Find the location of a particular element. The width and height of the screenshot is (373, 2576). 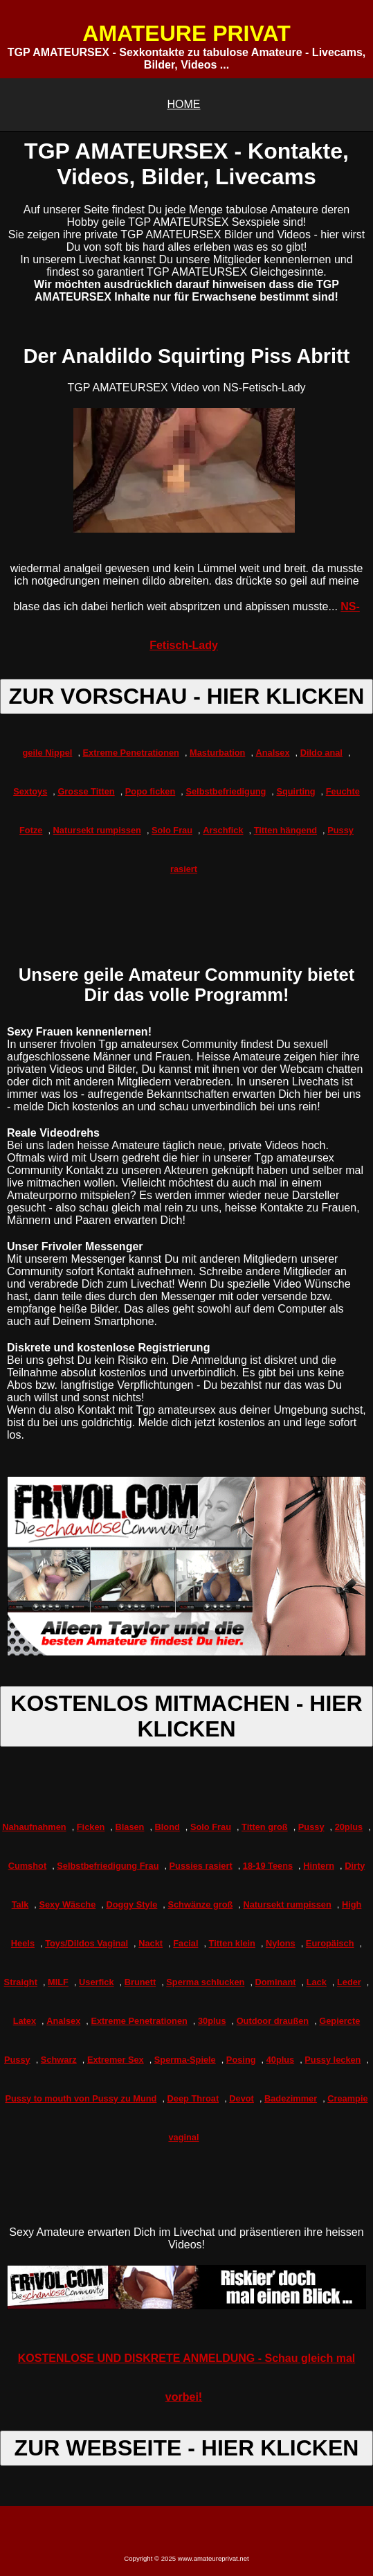

Hintern is located at coordinates (318, 1865).